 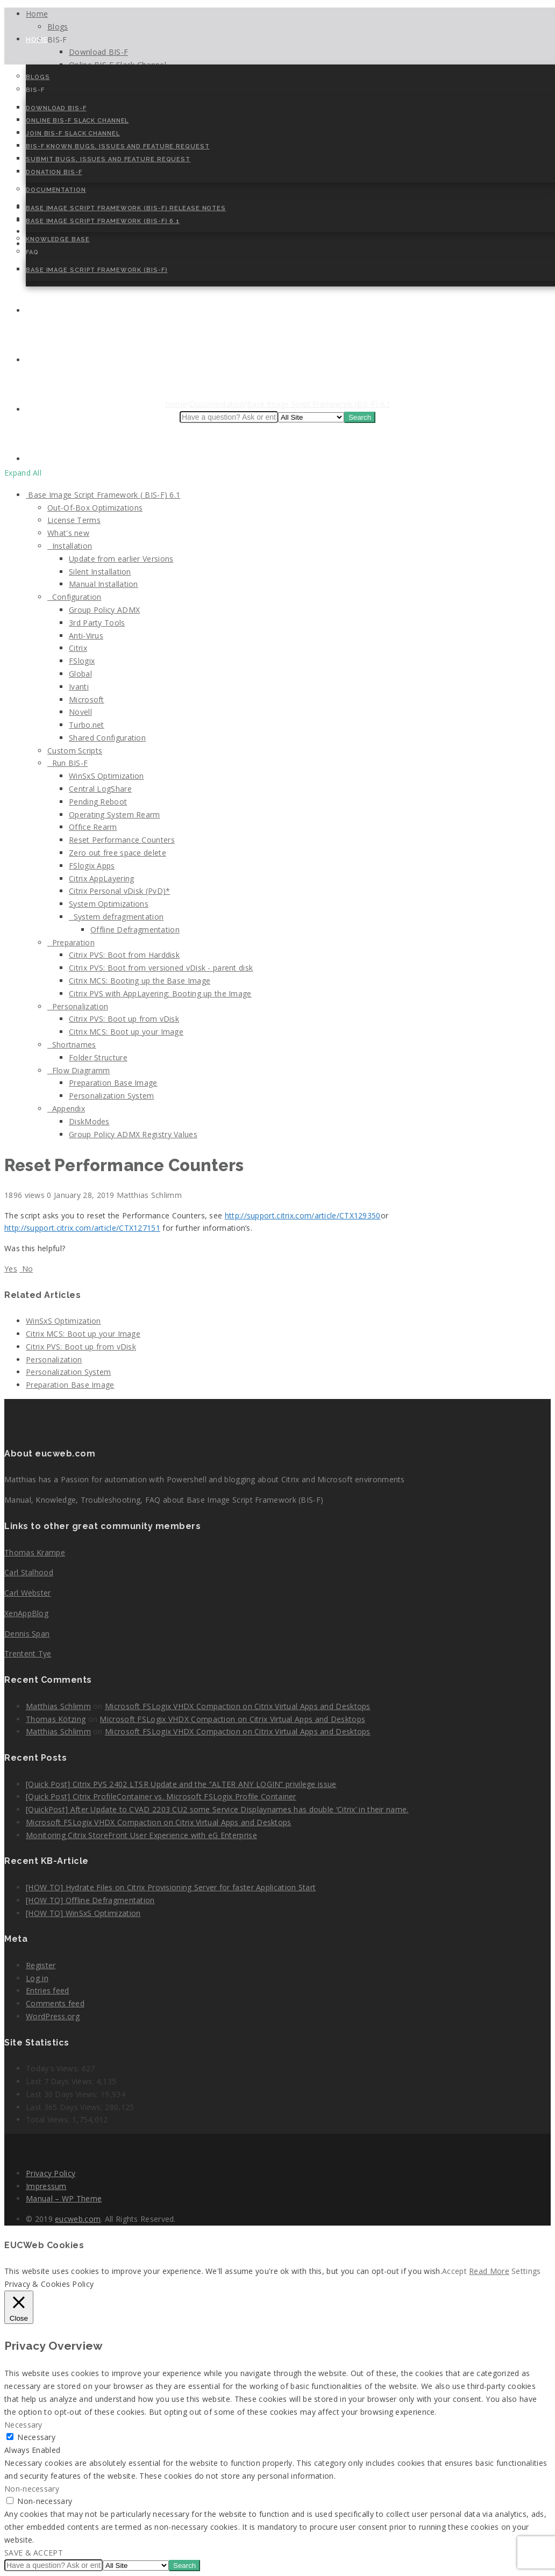 I want to click on Preparation Base Image, so click(x=113, y=1083).